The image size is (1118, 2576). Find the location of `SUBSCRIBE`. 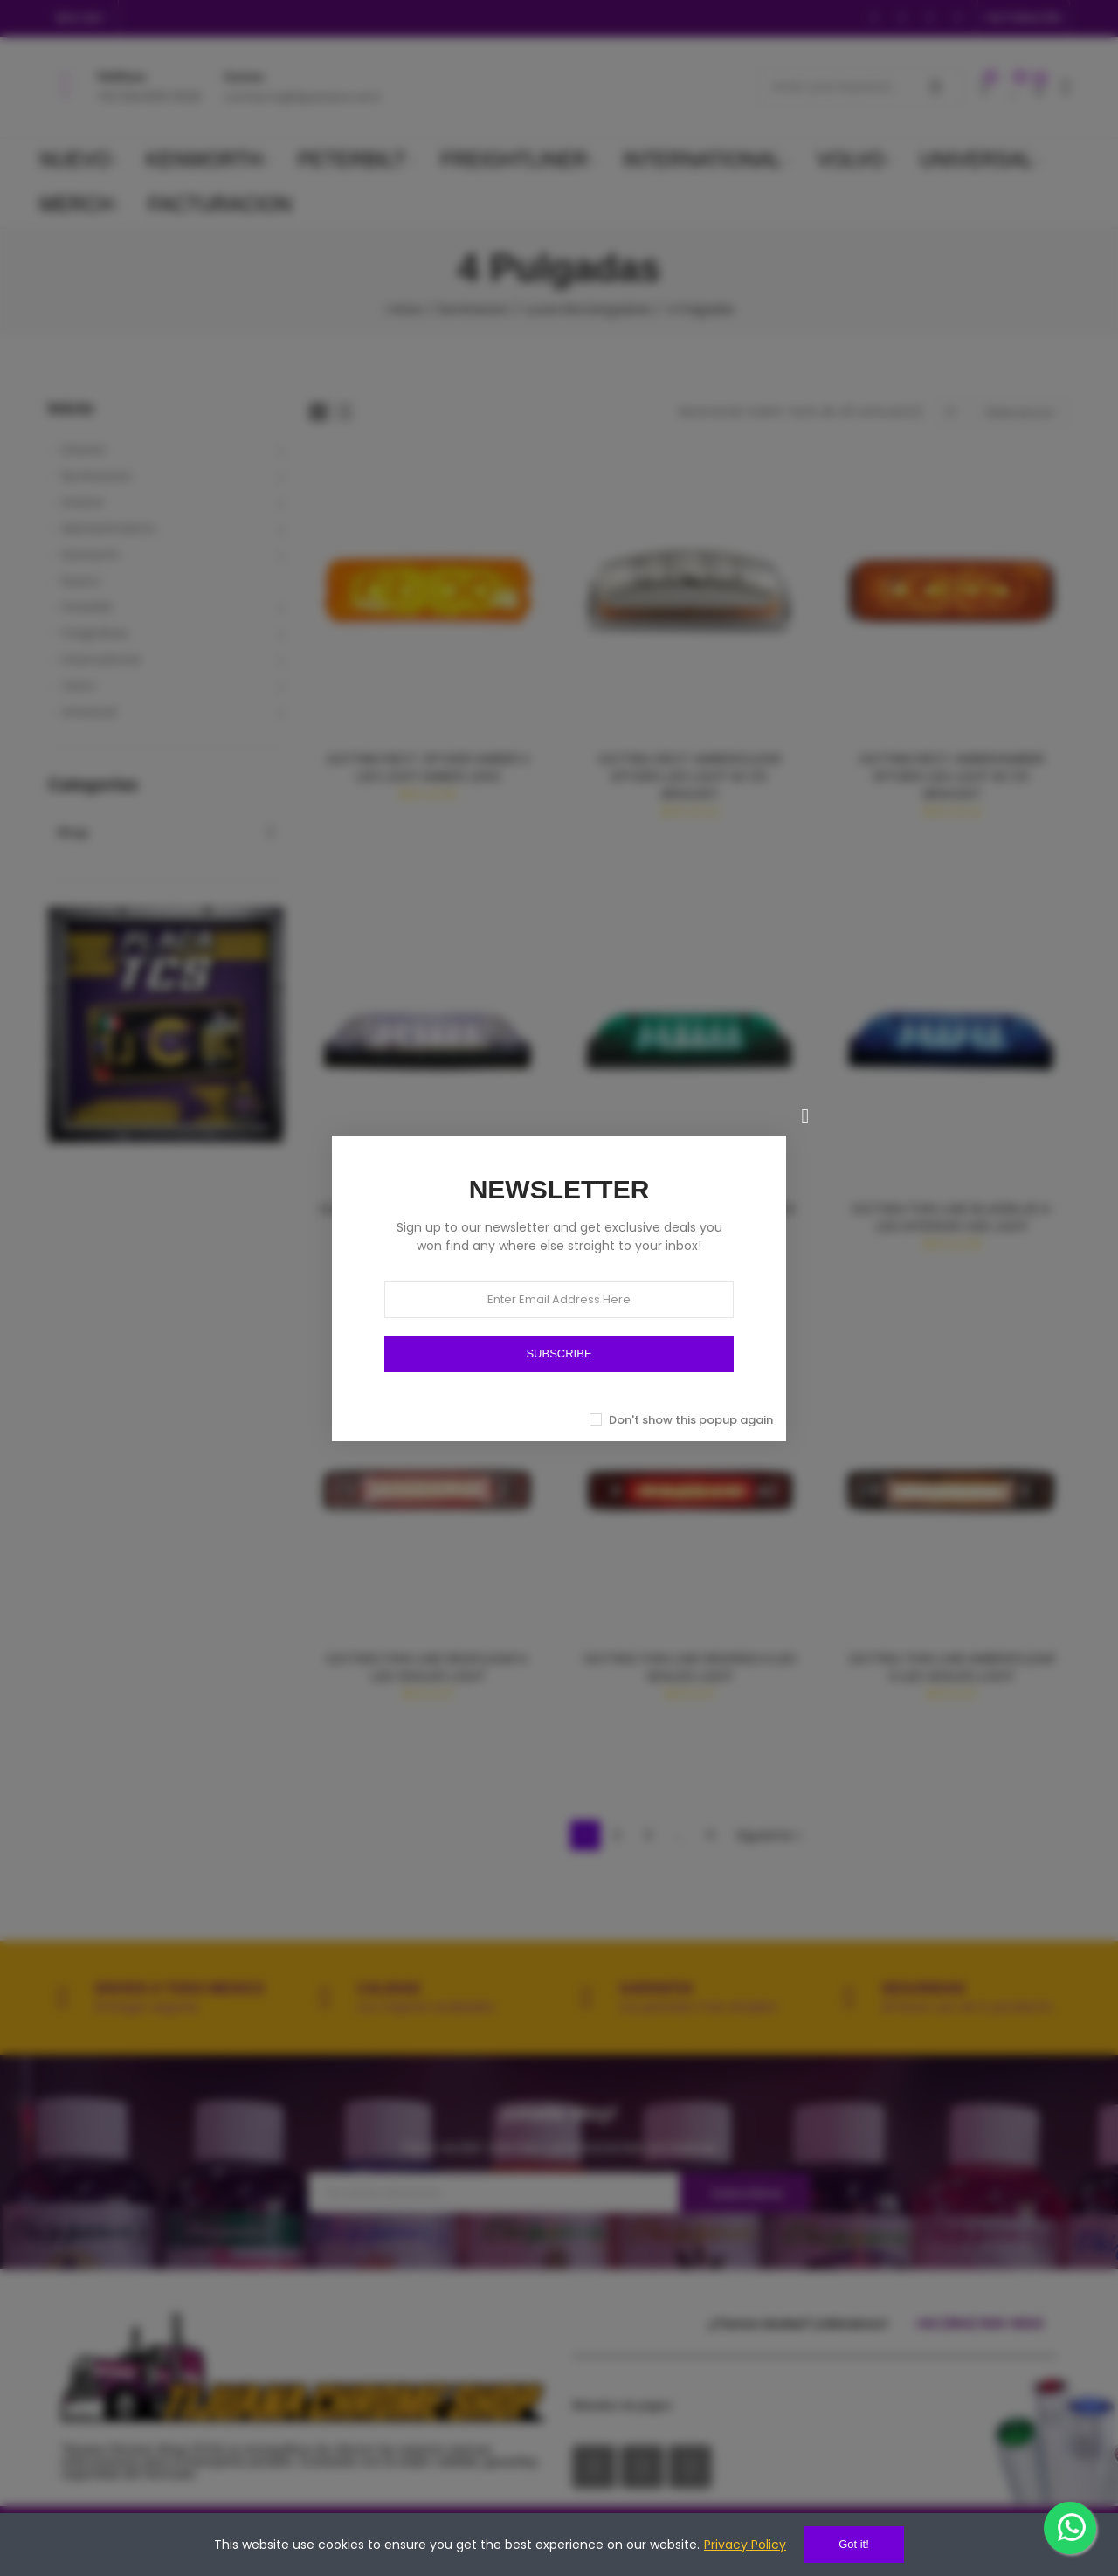

SUBSCRIBE is located at coordinates (558, 1353).